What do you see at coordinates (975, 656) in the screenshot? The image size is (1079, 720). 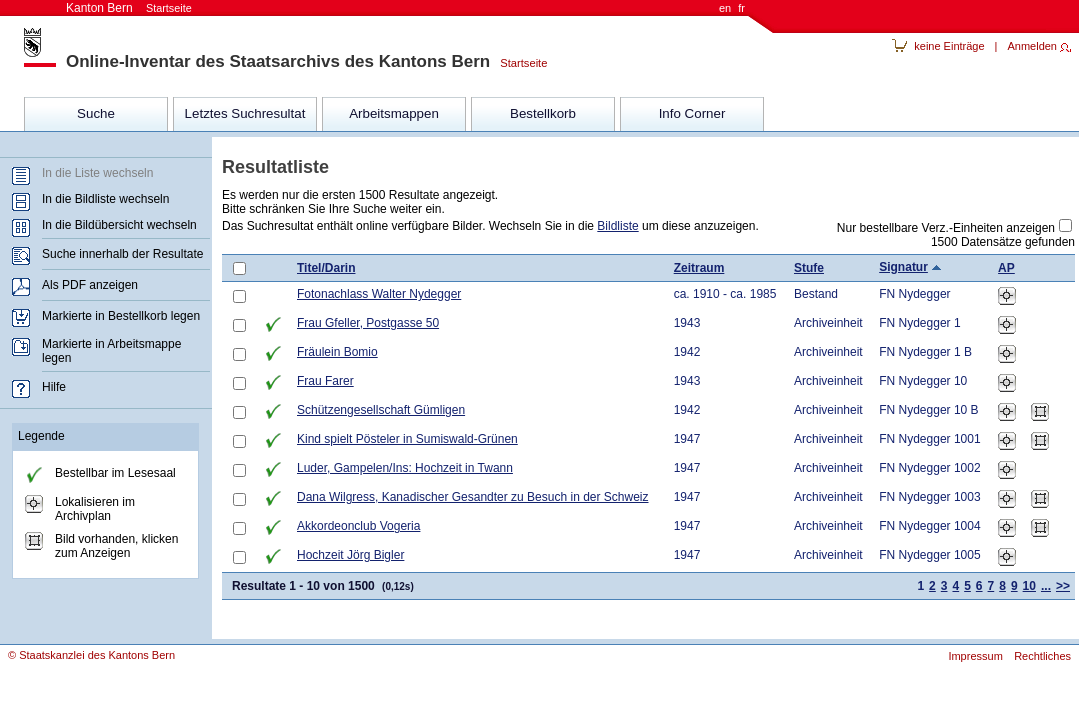 I see `Impressum` at bounding box center [975, 656].